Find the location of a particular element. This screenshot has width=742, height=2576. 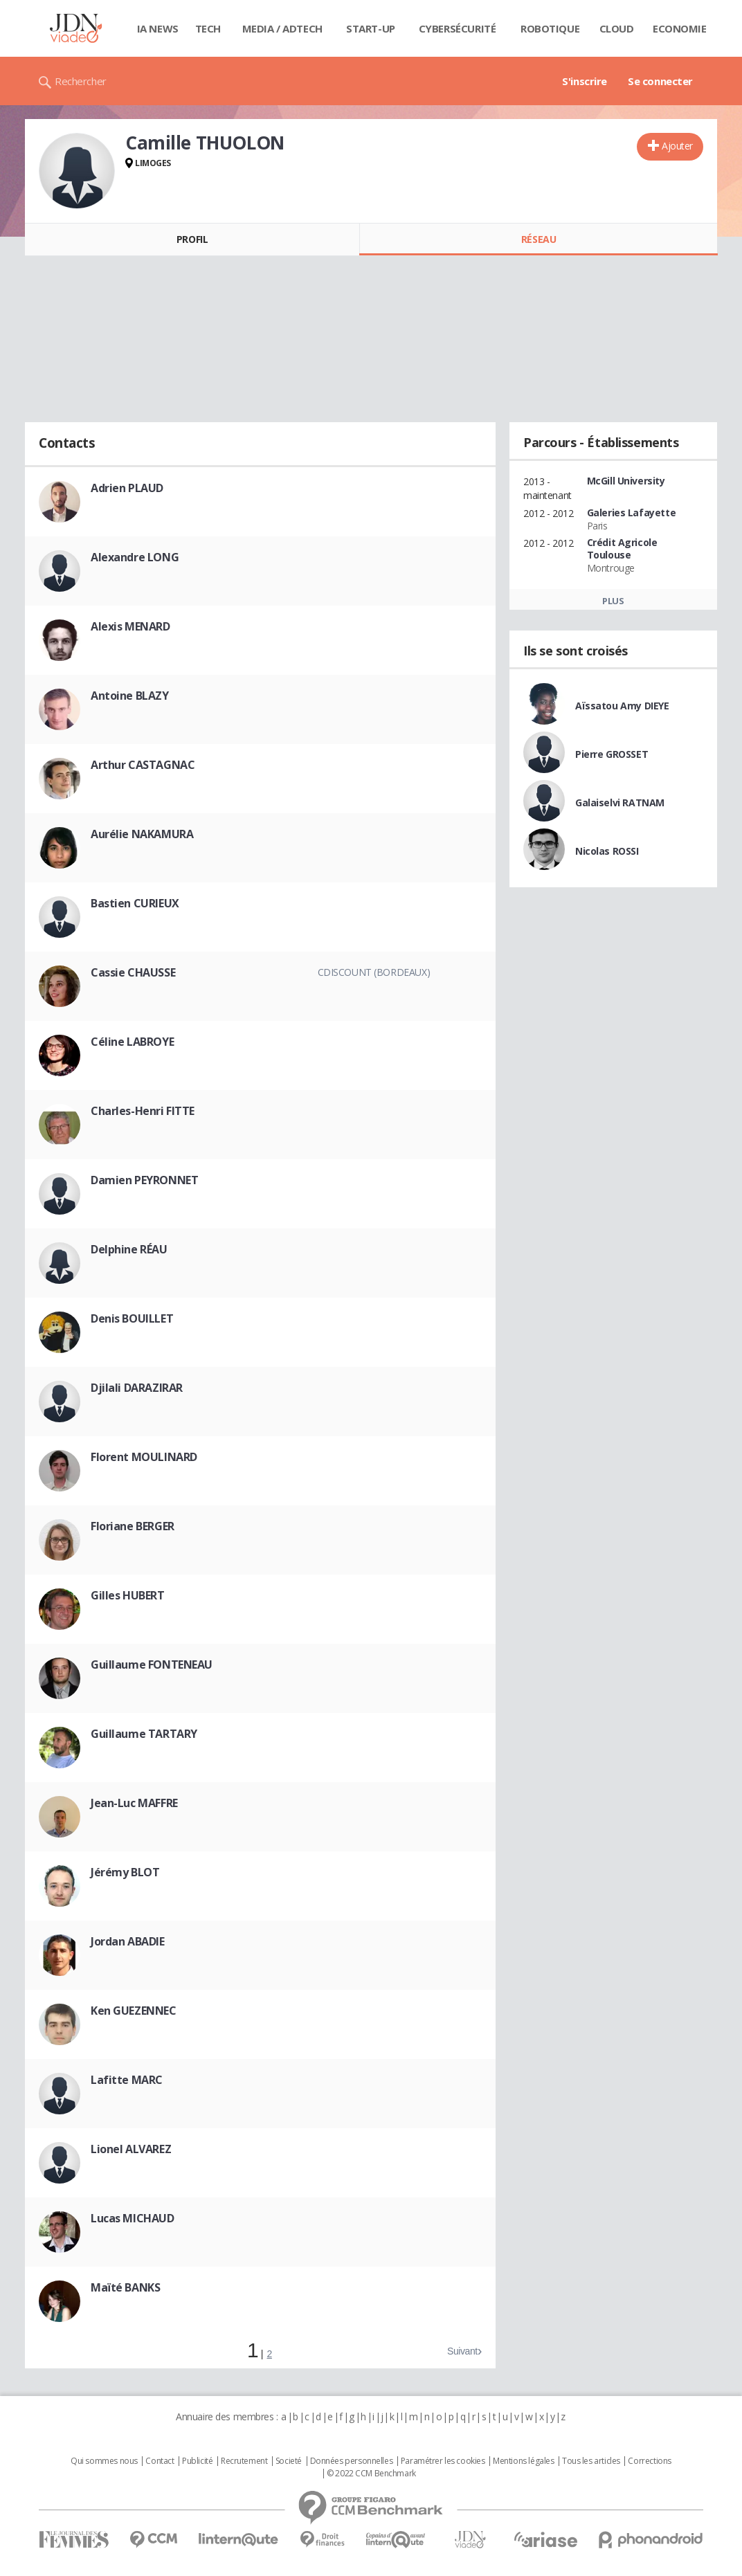

Charles-Henri FITTE is located at coordinates (142, 1110).